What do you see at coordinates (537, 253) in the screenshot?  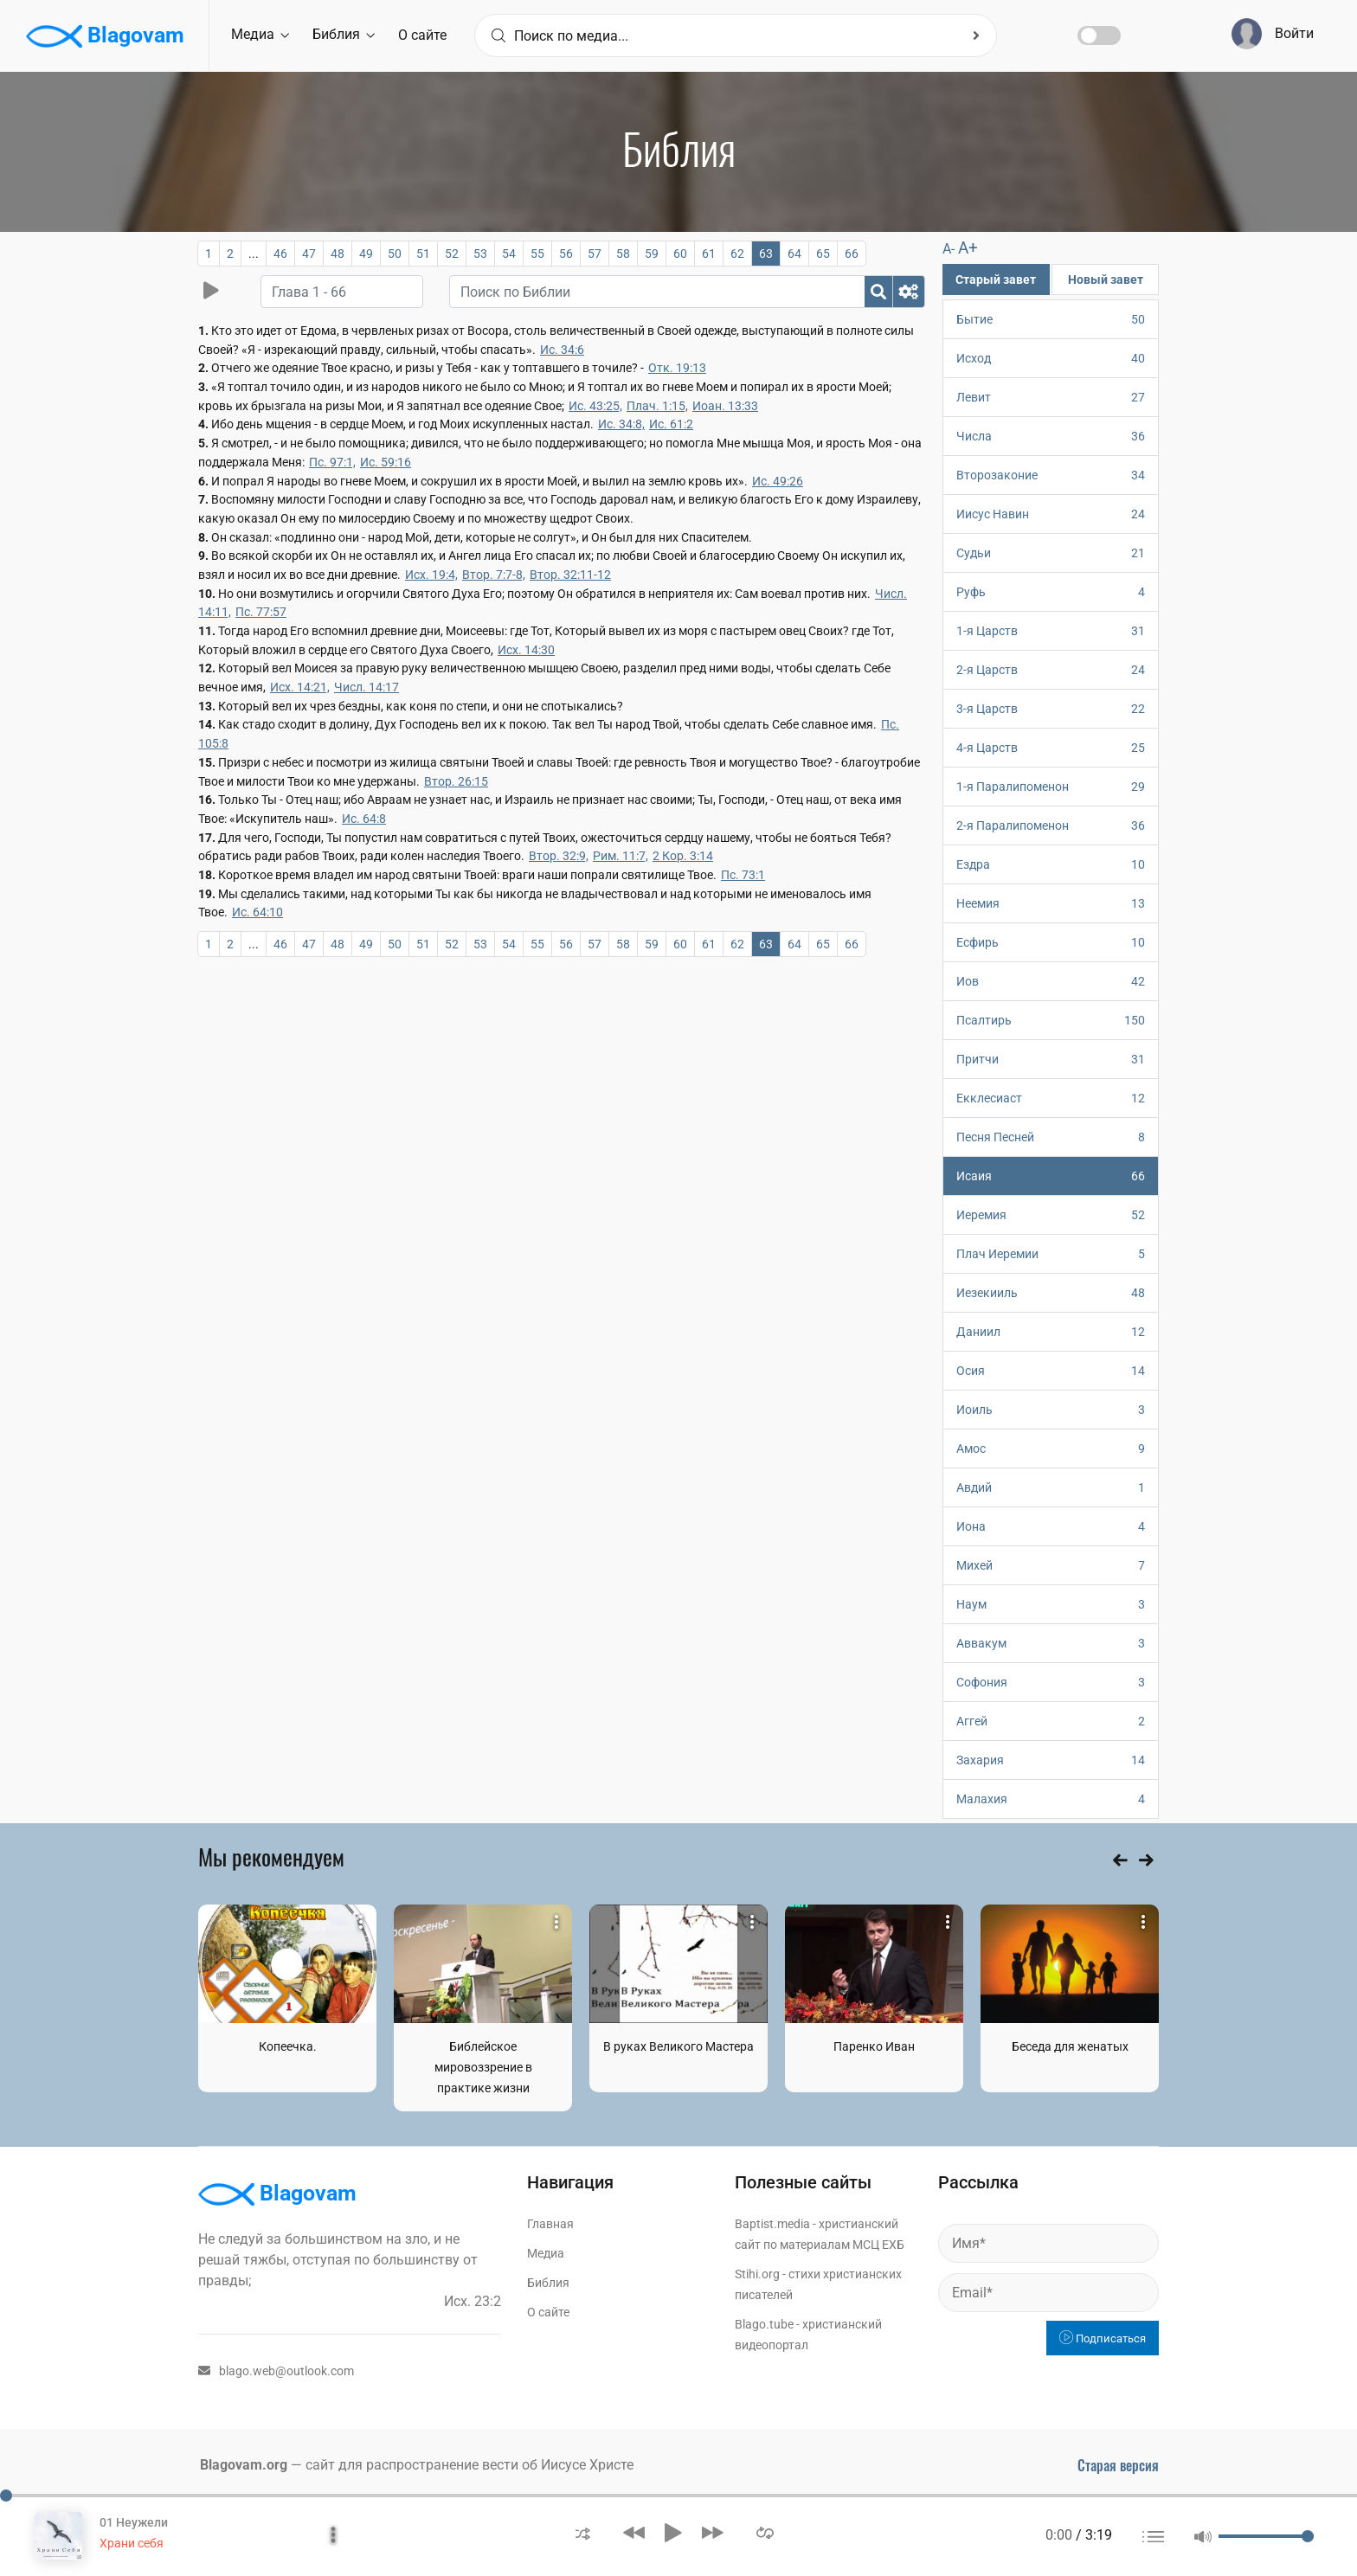 I see `55` at bounding box center [537, 253].